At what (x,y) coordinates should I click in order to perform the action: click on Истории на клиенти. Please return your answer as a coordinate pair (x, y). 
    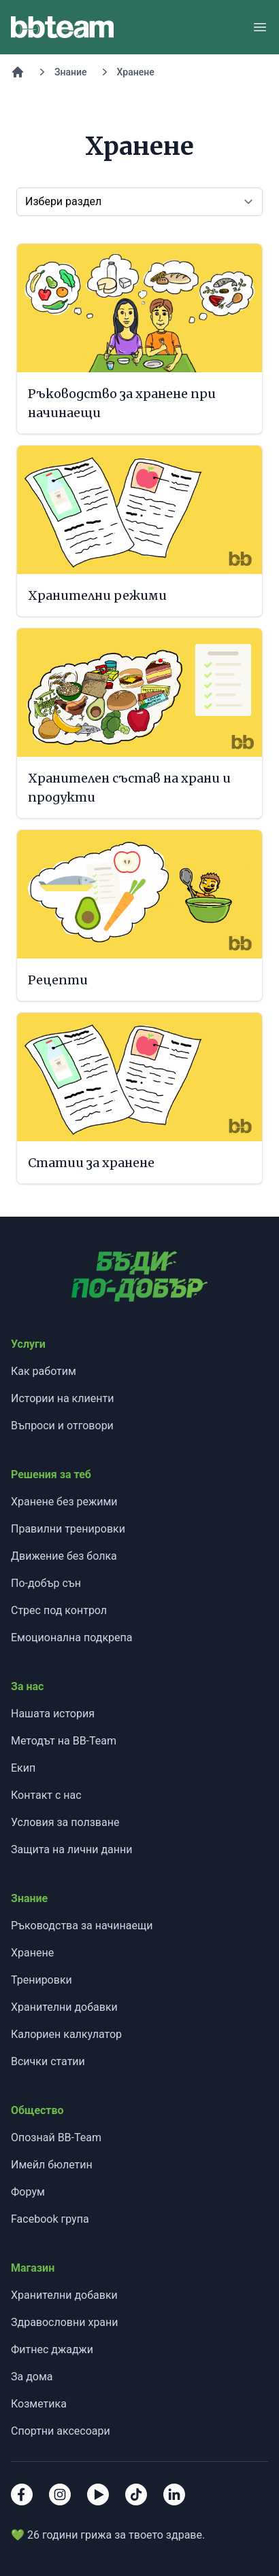
    Looking at the image, I should click on (62, 1398).